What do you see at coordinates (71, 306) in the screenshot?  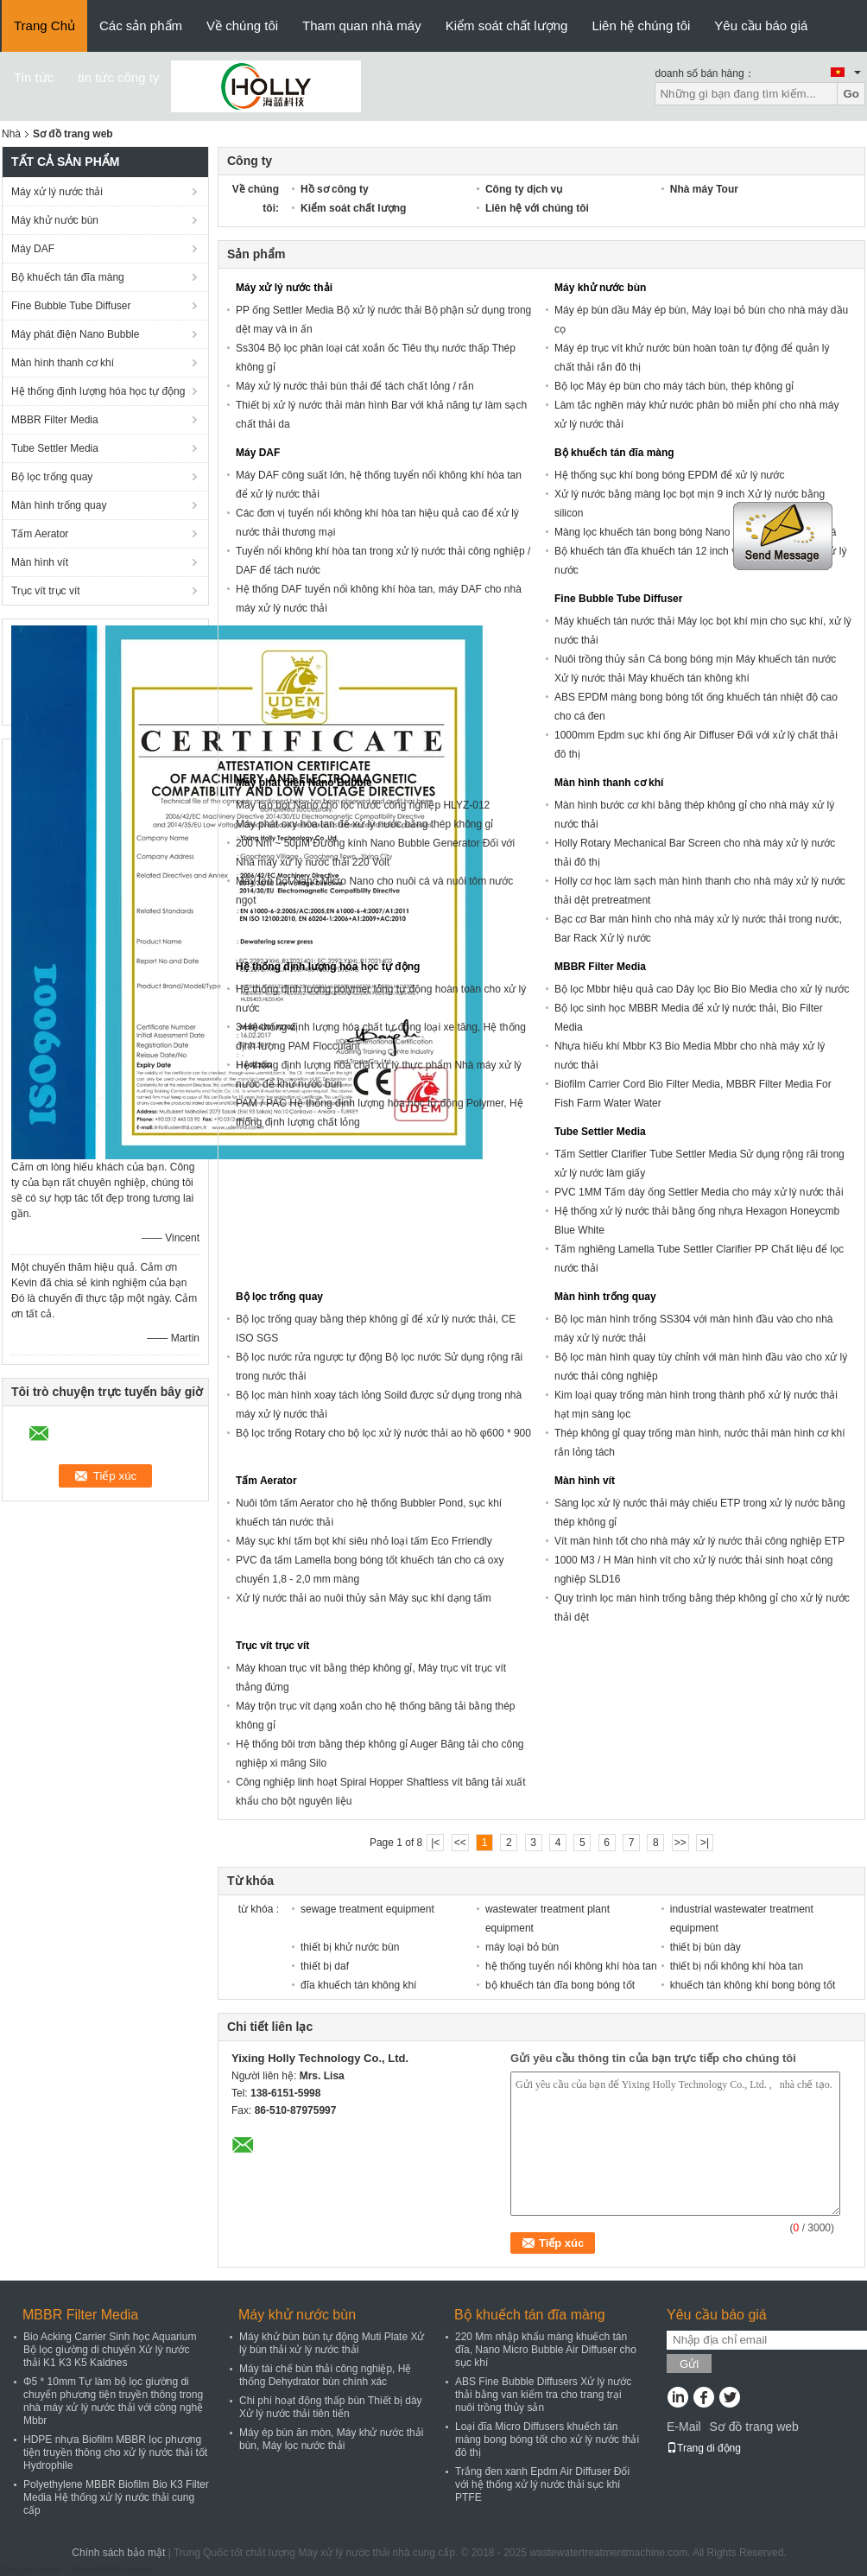 I see `Fine Bubble Tube Diffuser` at bounding box center [71, 306].